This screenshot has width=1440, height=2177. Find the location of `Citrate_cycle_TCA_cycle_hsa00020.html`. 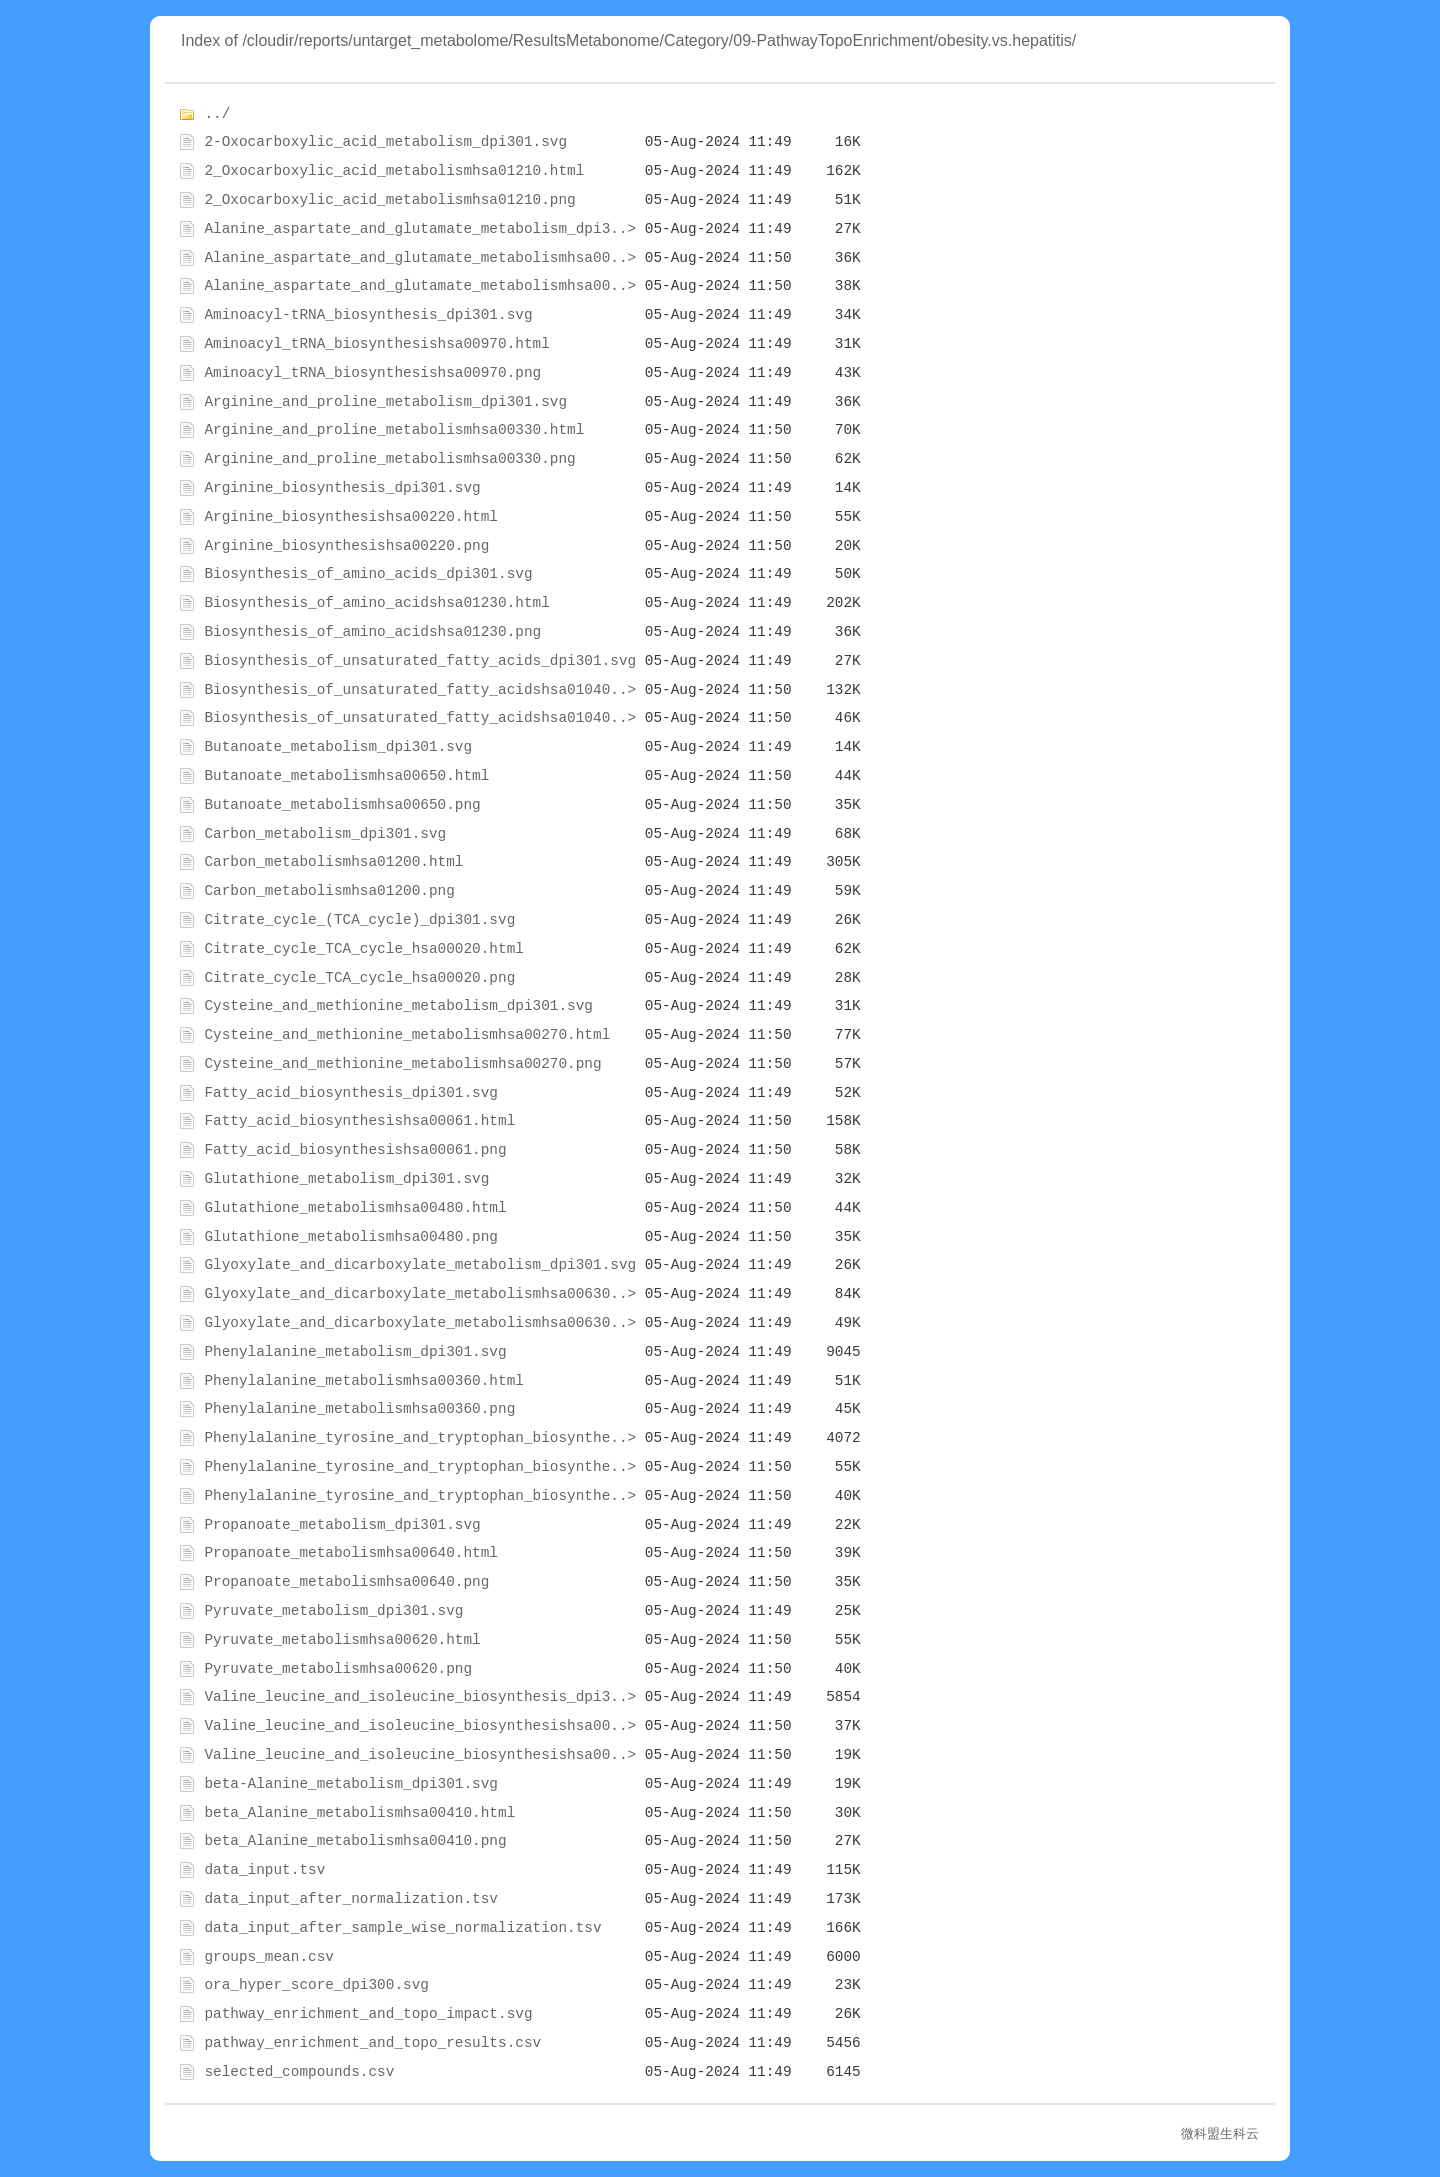

Citrate_cycle_TCA_cycle_hsa00020.html is located at coordinates (364, 949).